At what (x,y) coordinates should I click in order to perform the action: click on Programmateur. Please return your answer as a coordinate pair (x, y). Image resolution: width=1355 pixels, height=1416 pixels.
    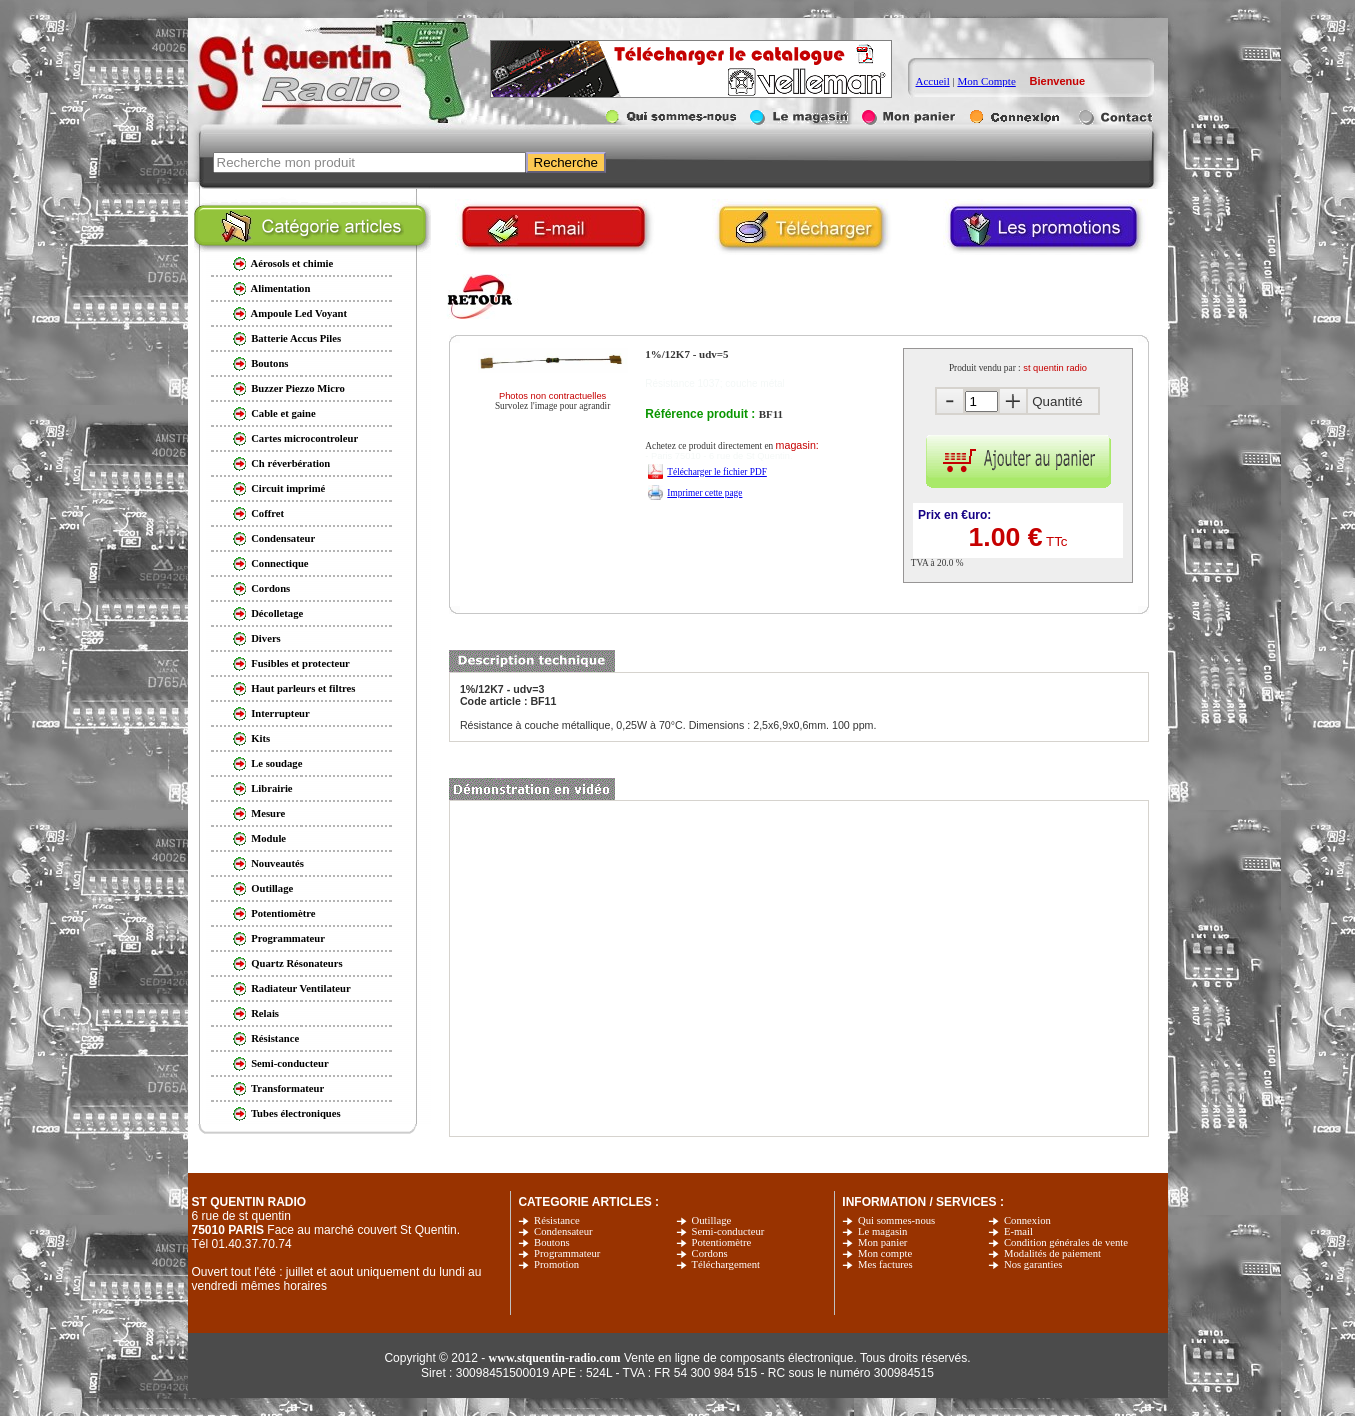
    Looking at the image, I should click on (567, 1253).